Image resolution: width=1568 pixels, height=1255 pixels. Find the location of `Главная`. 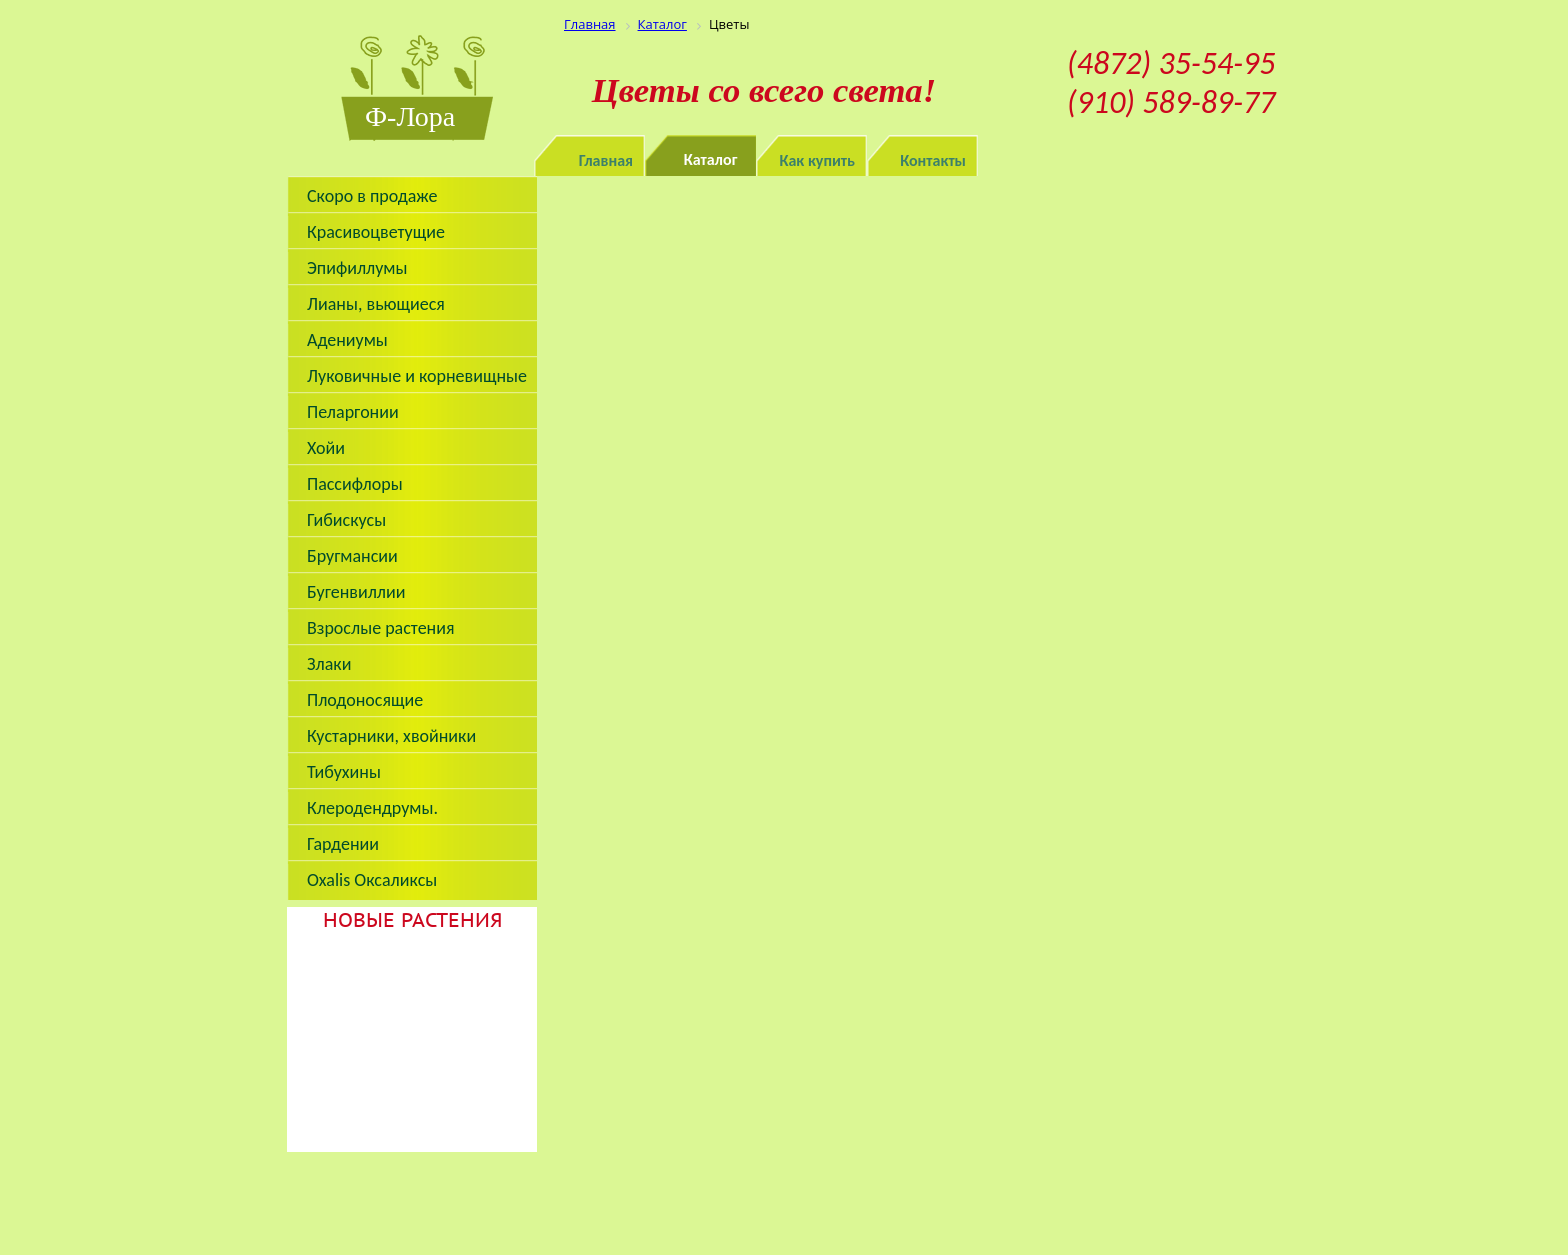

Главная is located at coordinates (606, 160).